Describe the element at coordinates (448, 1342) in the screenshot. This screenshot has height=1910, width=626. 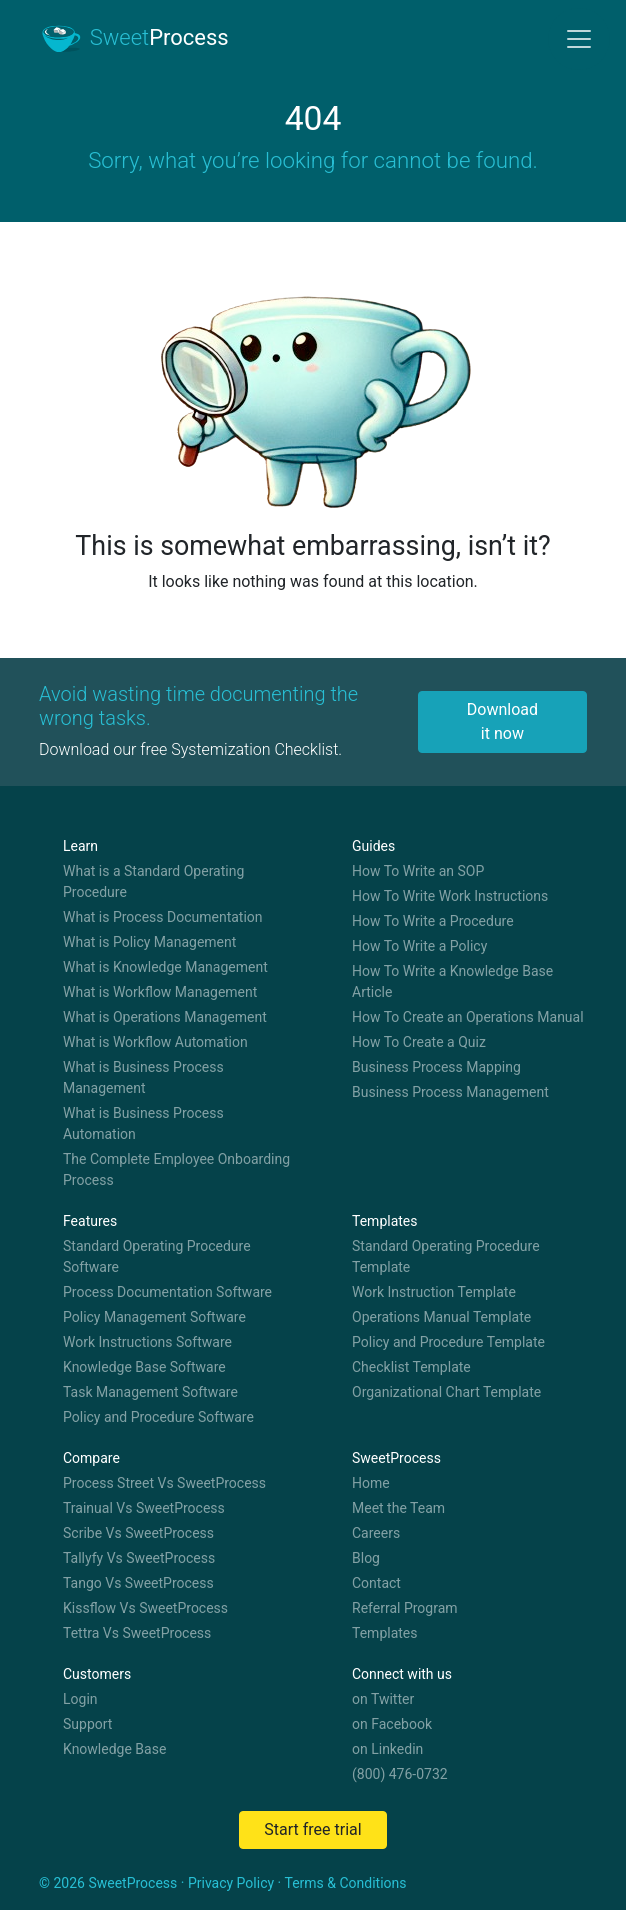
I see `Policy and Procedure Template` at that location.